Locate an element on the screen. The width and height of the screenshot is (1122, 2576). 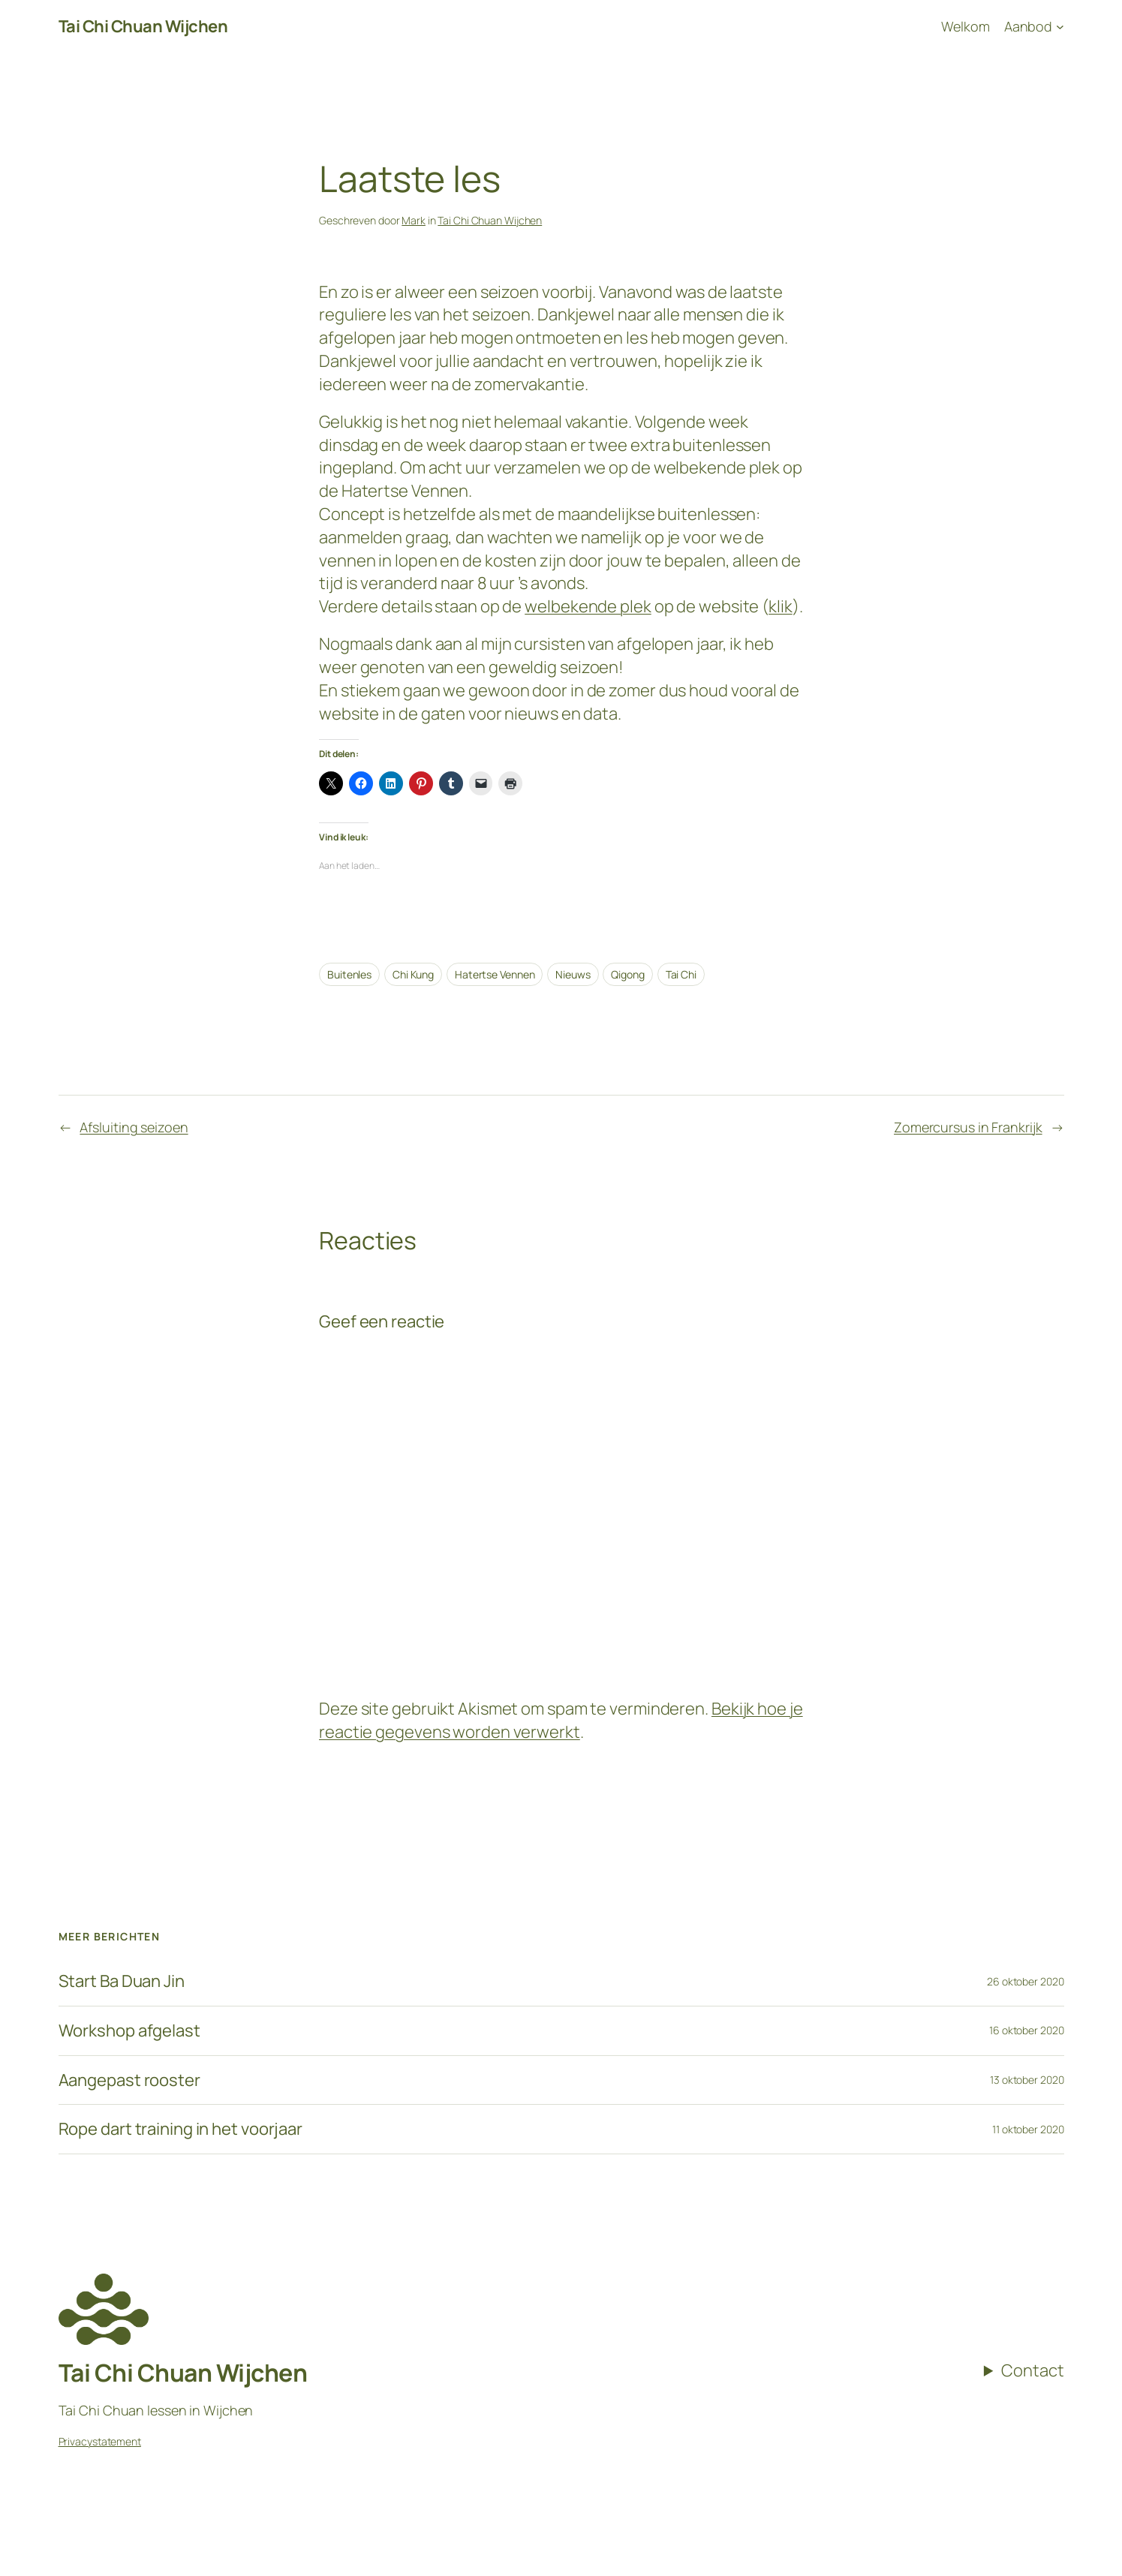
26 oktober 2020 is located at coordinates (1025, 1981).